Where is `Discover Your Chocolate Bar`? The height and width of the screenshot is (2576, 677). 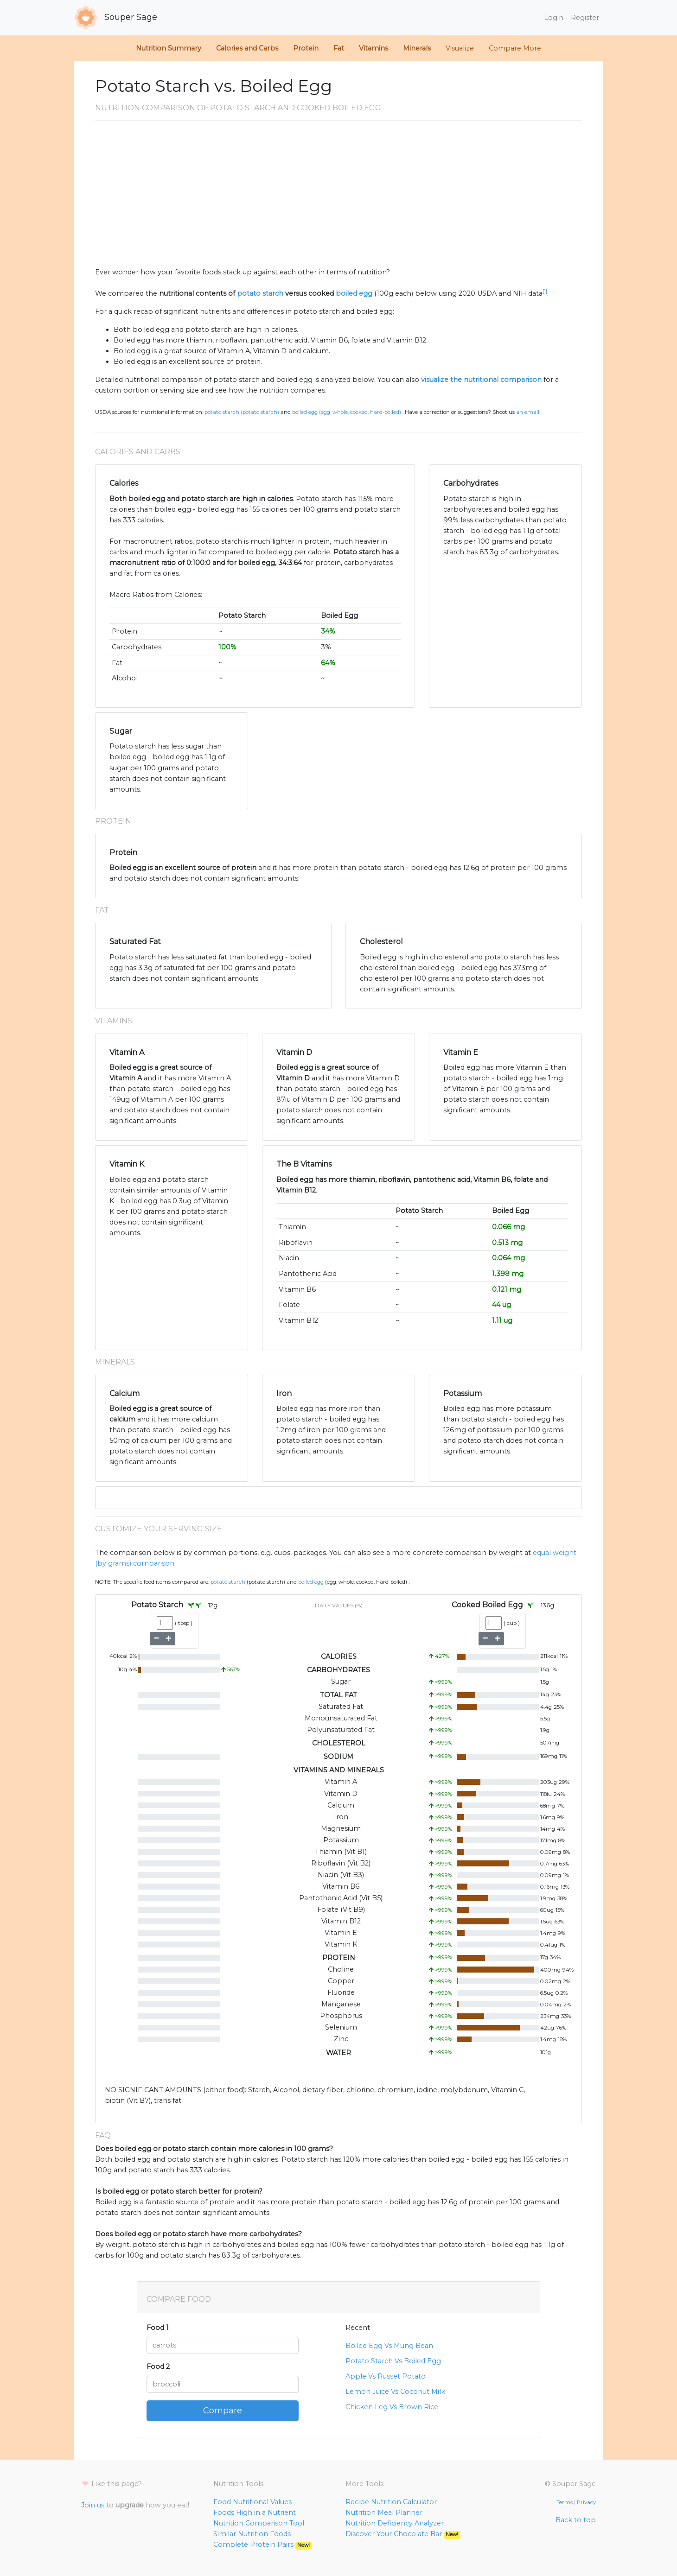 Discover Your Chocolate Bar is located at coordinates (402, 2534).